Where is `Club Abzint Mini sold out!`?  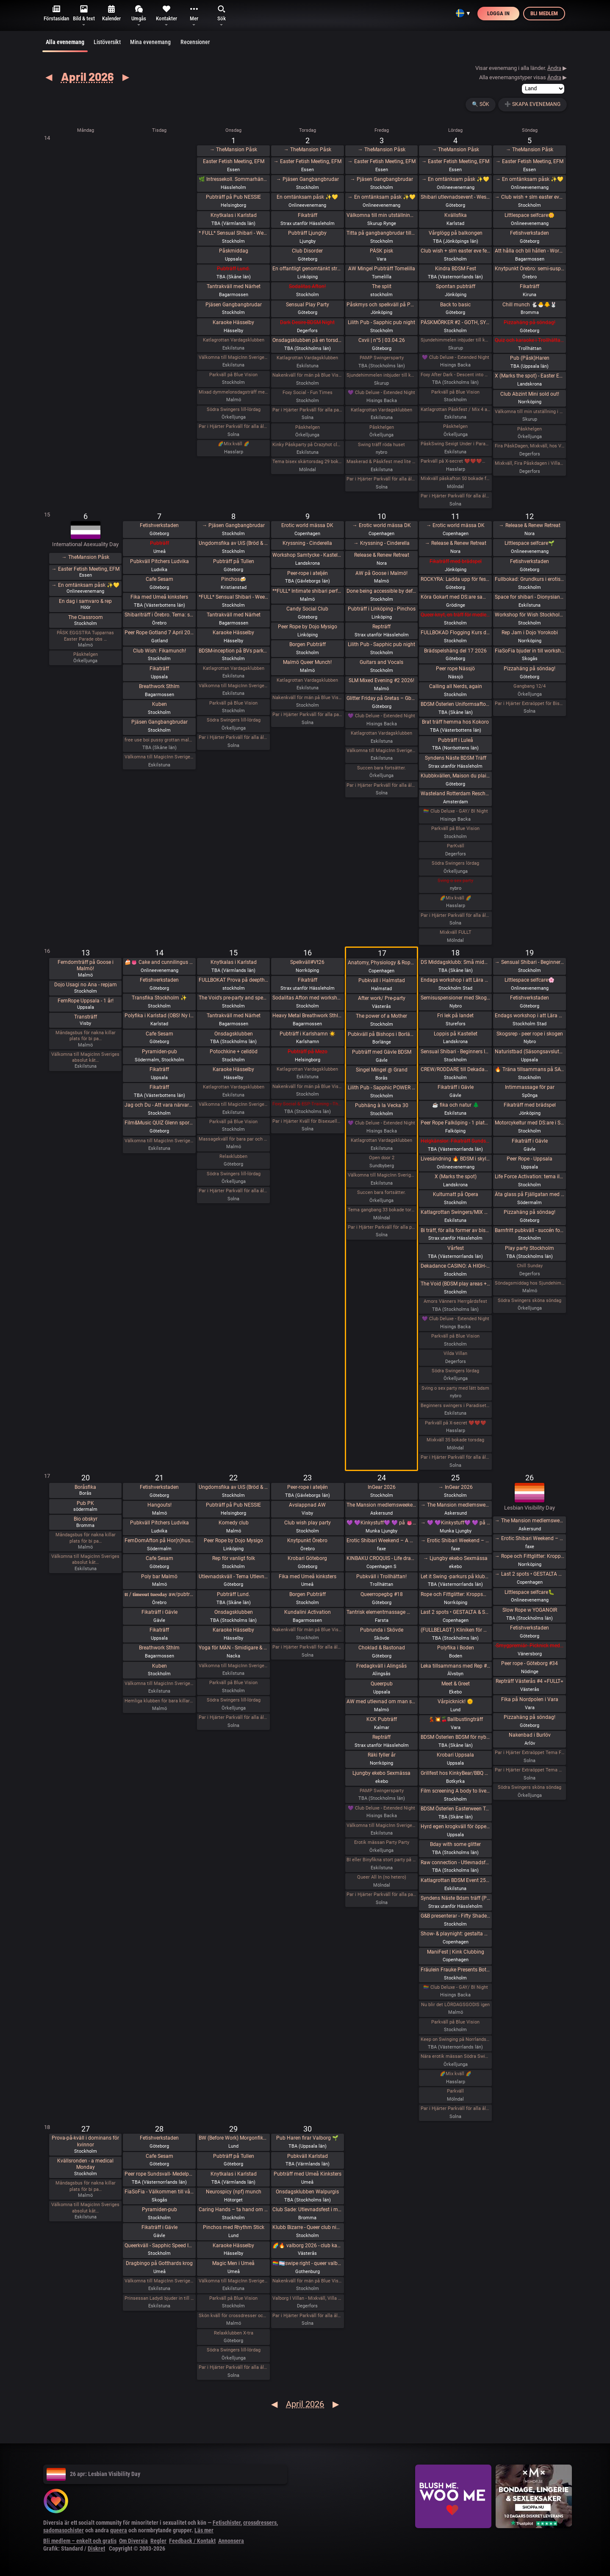
Club Abzint Mini sold out! is located at coordinates (529, 394).